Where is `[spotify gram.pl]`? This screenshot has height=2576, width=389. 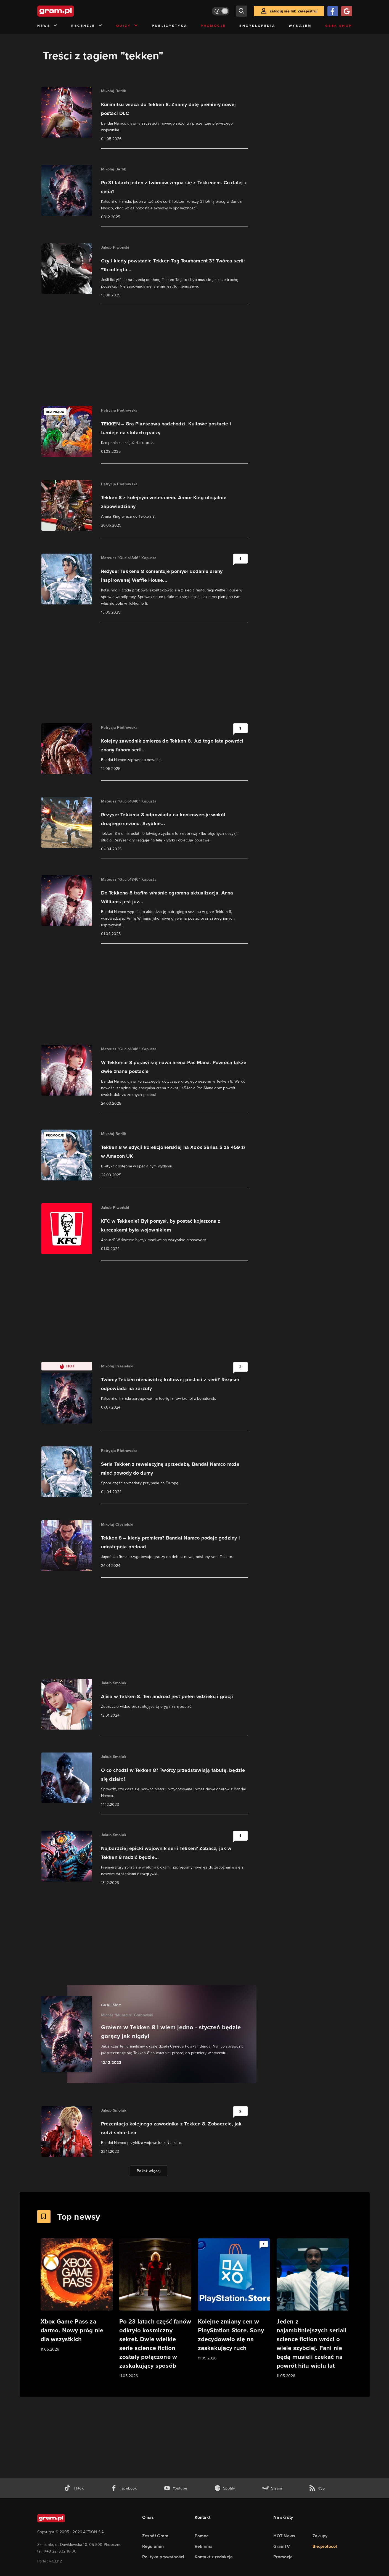 [spotify gram.pl] is located at coordinates (224, 2488).